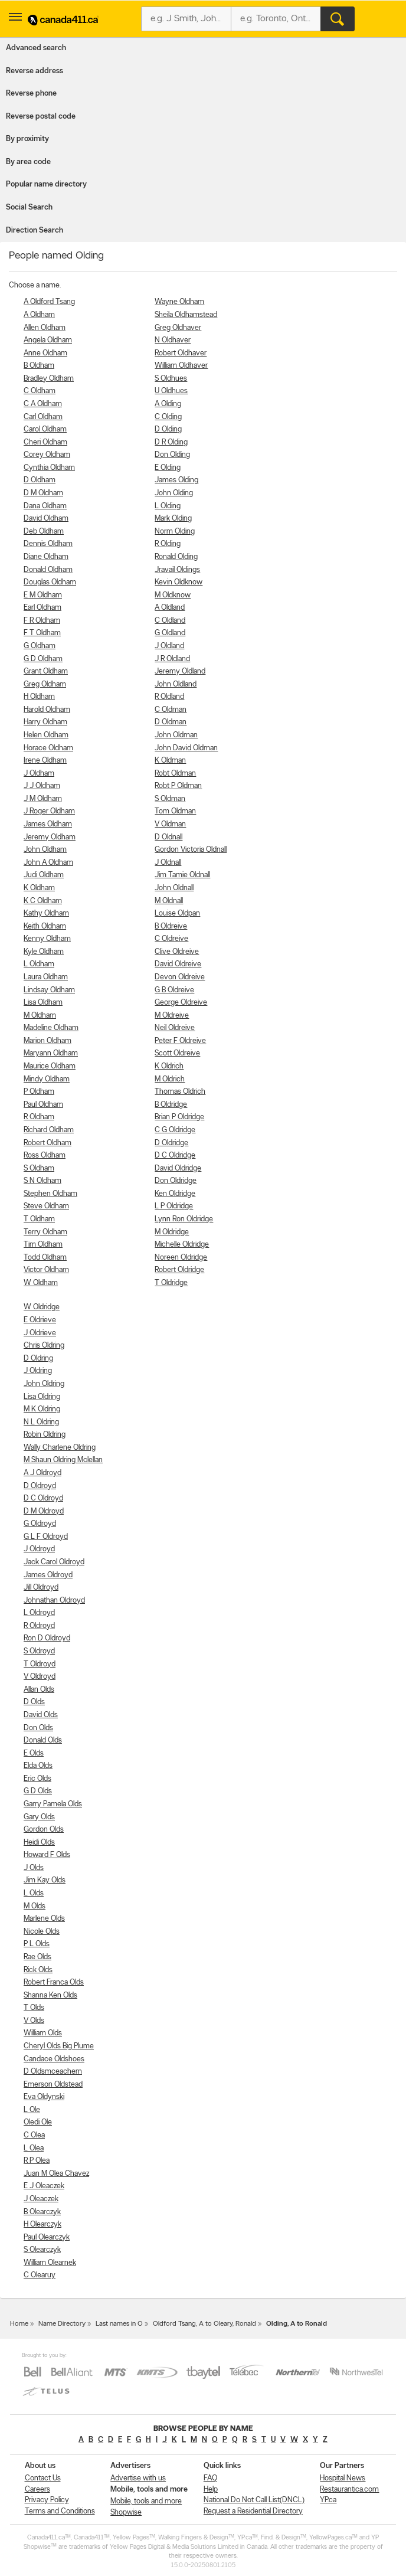 The width and height of the screenshot is (406, 2576). I want to click on S N Oldham, so click(42, 1181).